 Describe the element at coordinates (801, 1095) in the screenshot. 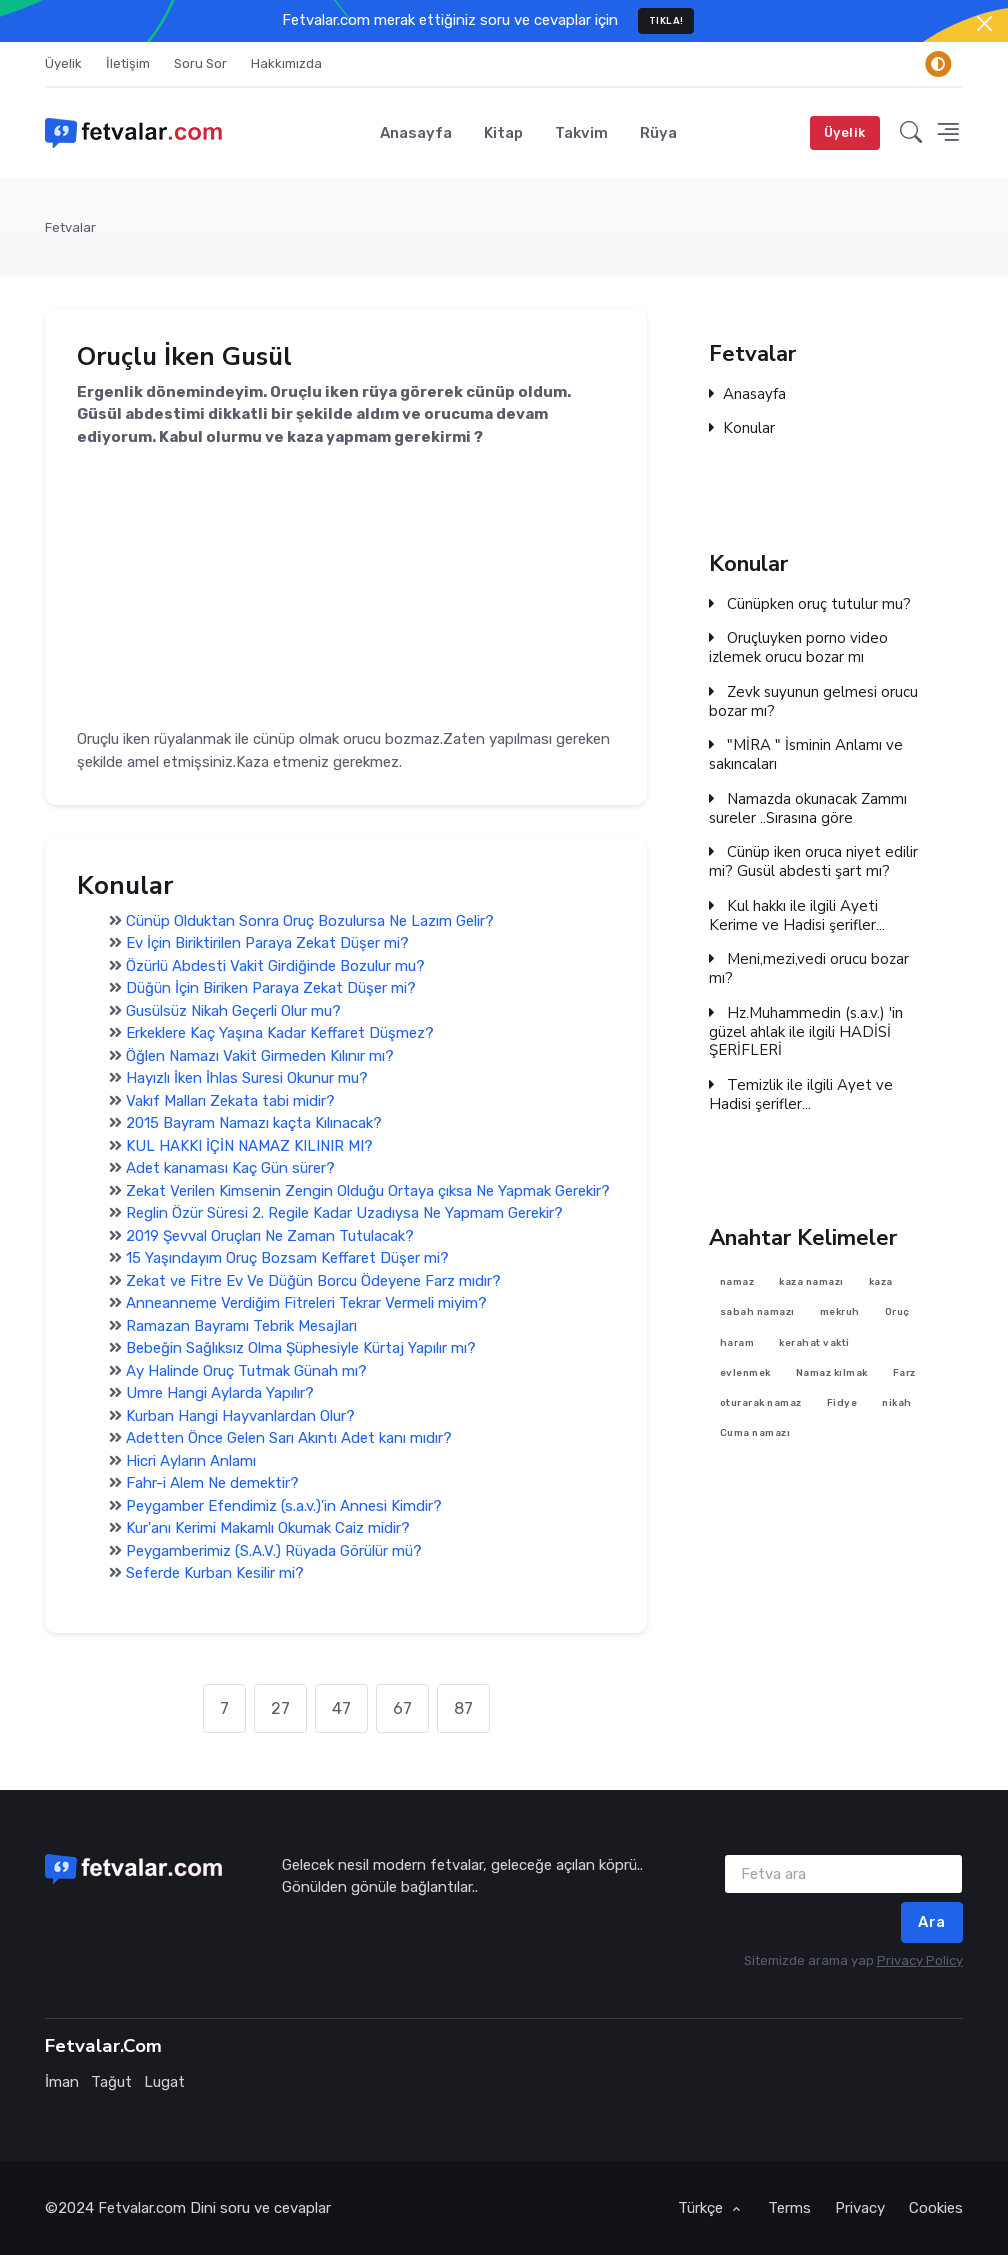

I see `Temizlik ile ilgili Ayet ve Hadisi şerifler...` at that location.